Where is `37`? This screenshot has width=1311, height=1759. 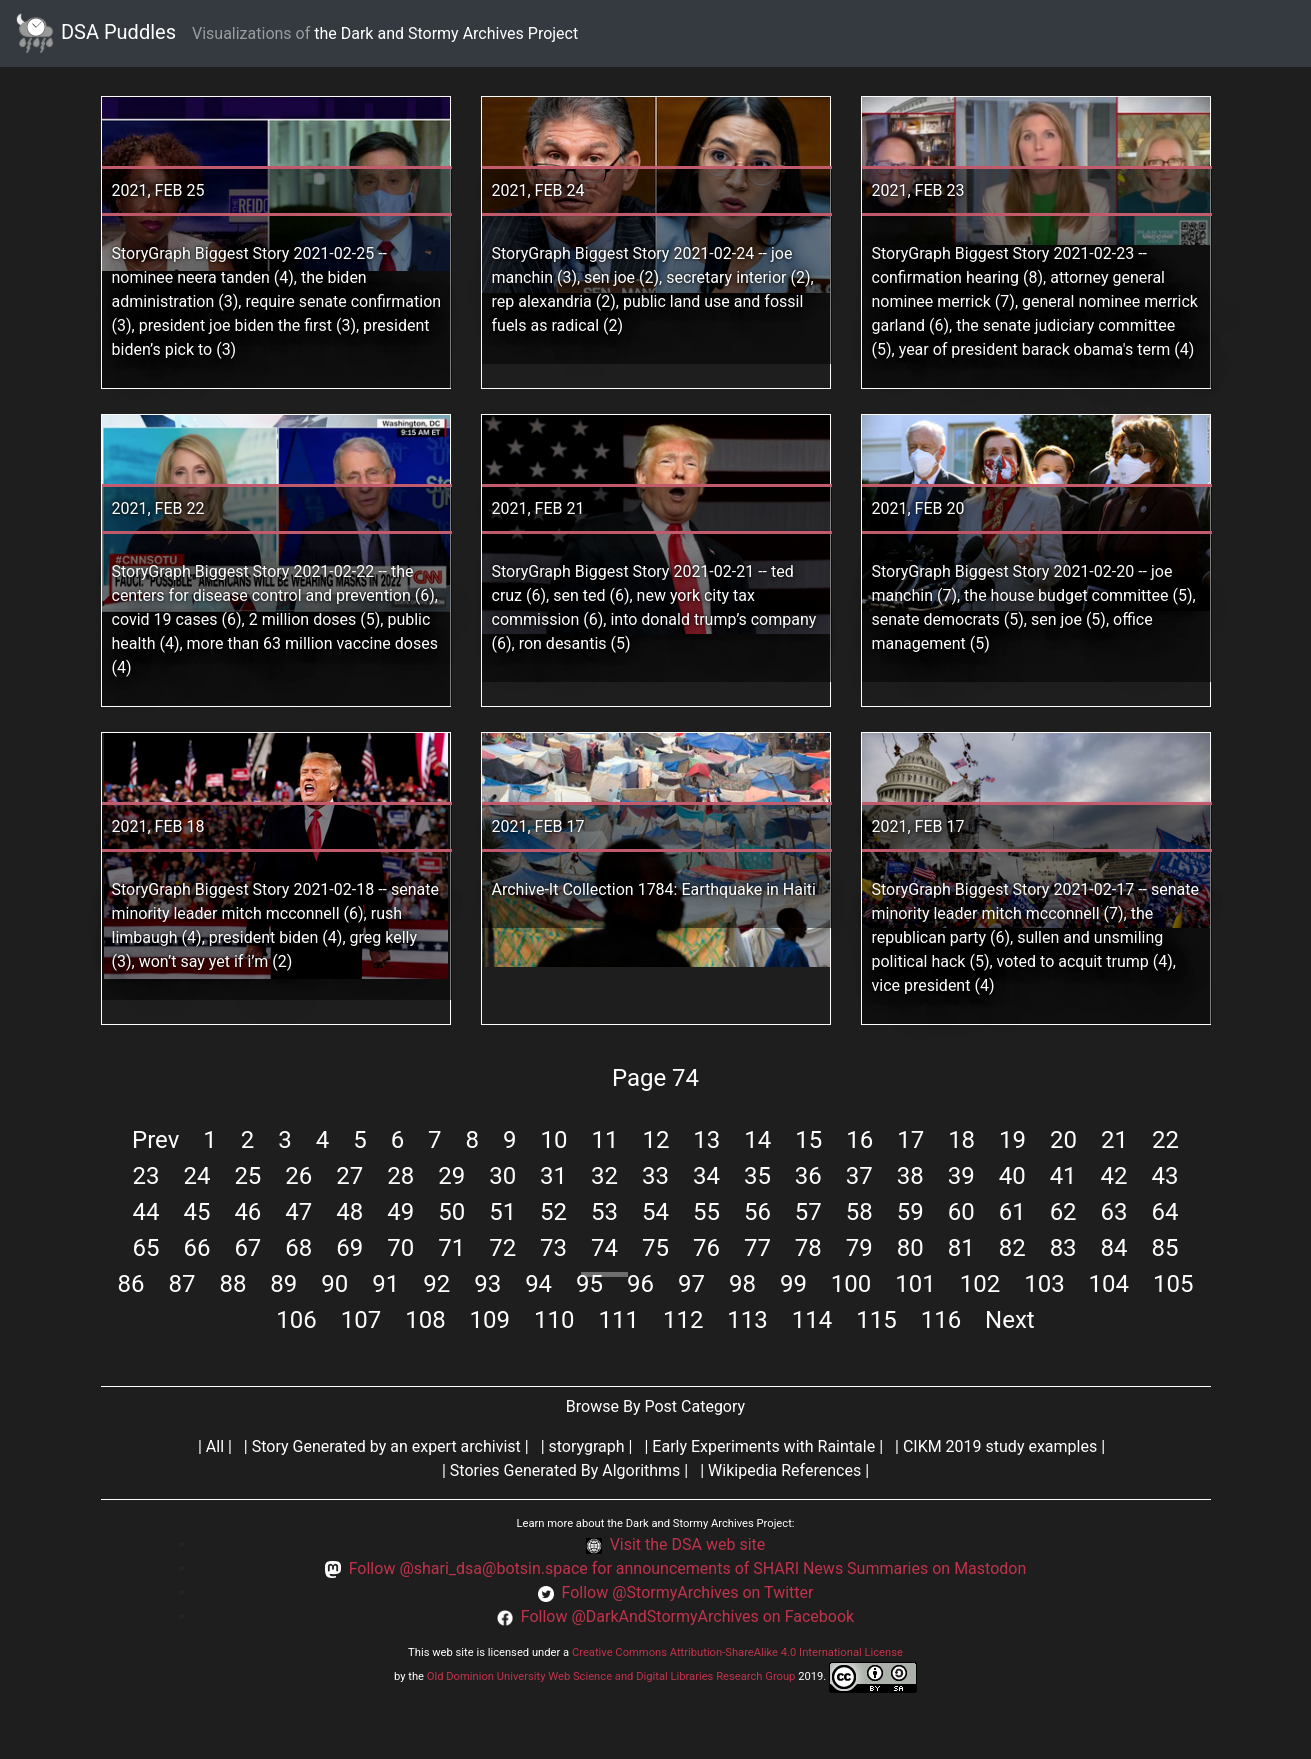 37 is located at coordinates (859, 1176).